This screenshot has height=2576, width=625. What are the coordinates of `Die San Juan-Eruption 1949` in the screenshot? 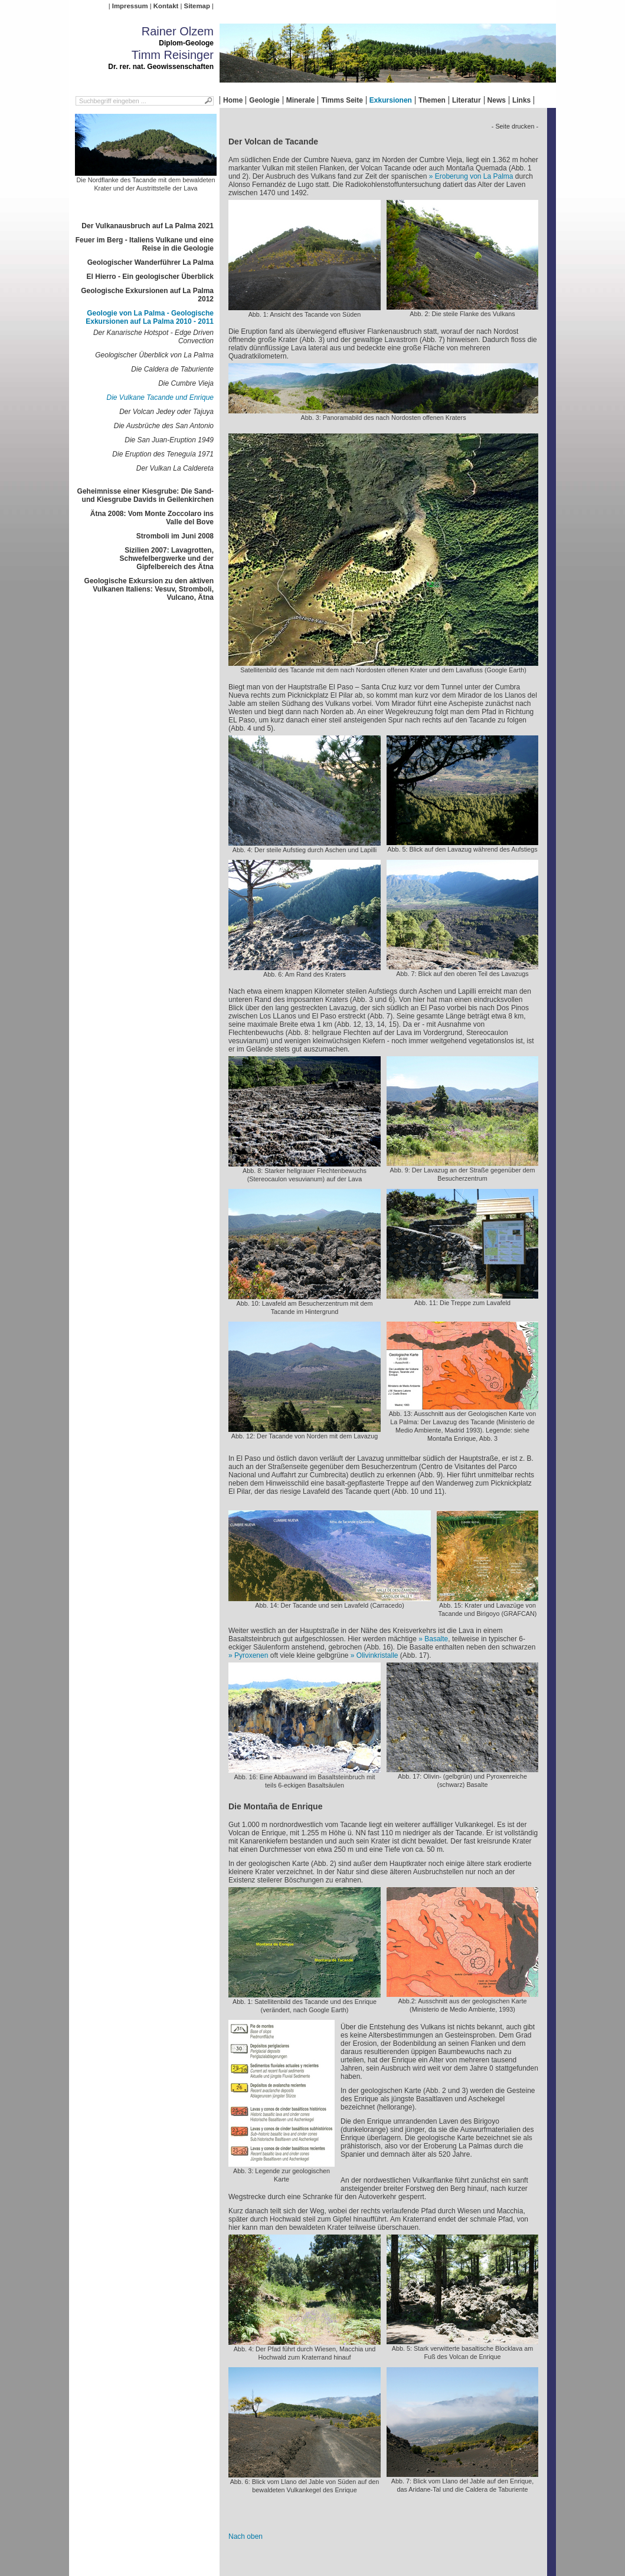 It's located at (169, 440).